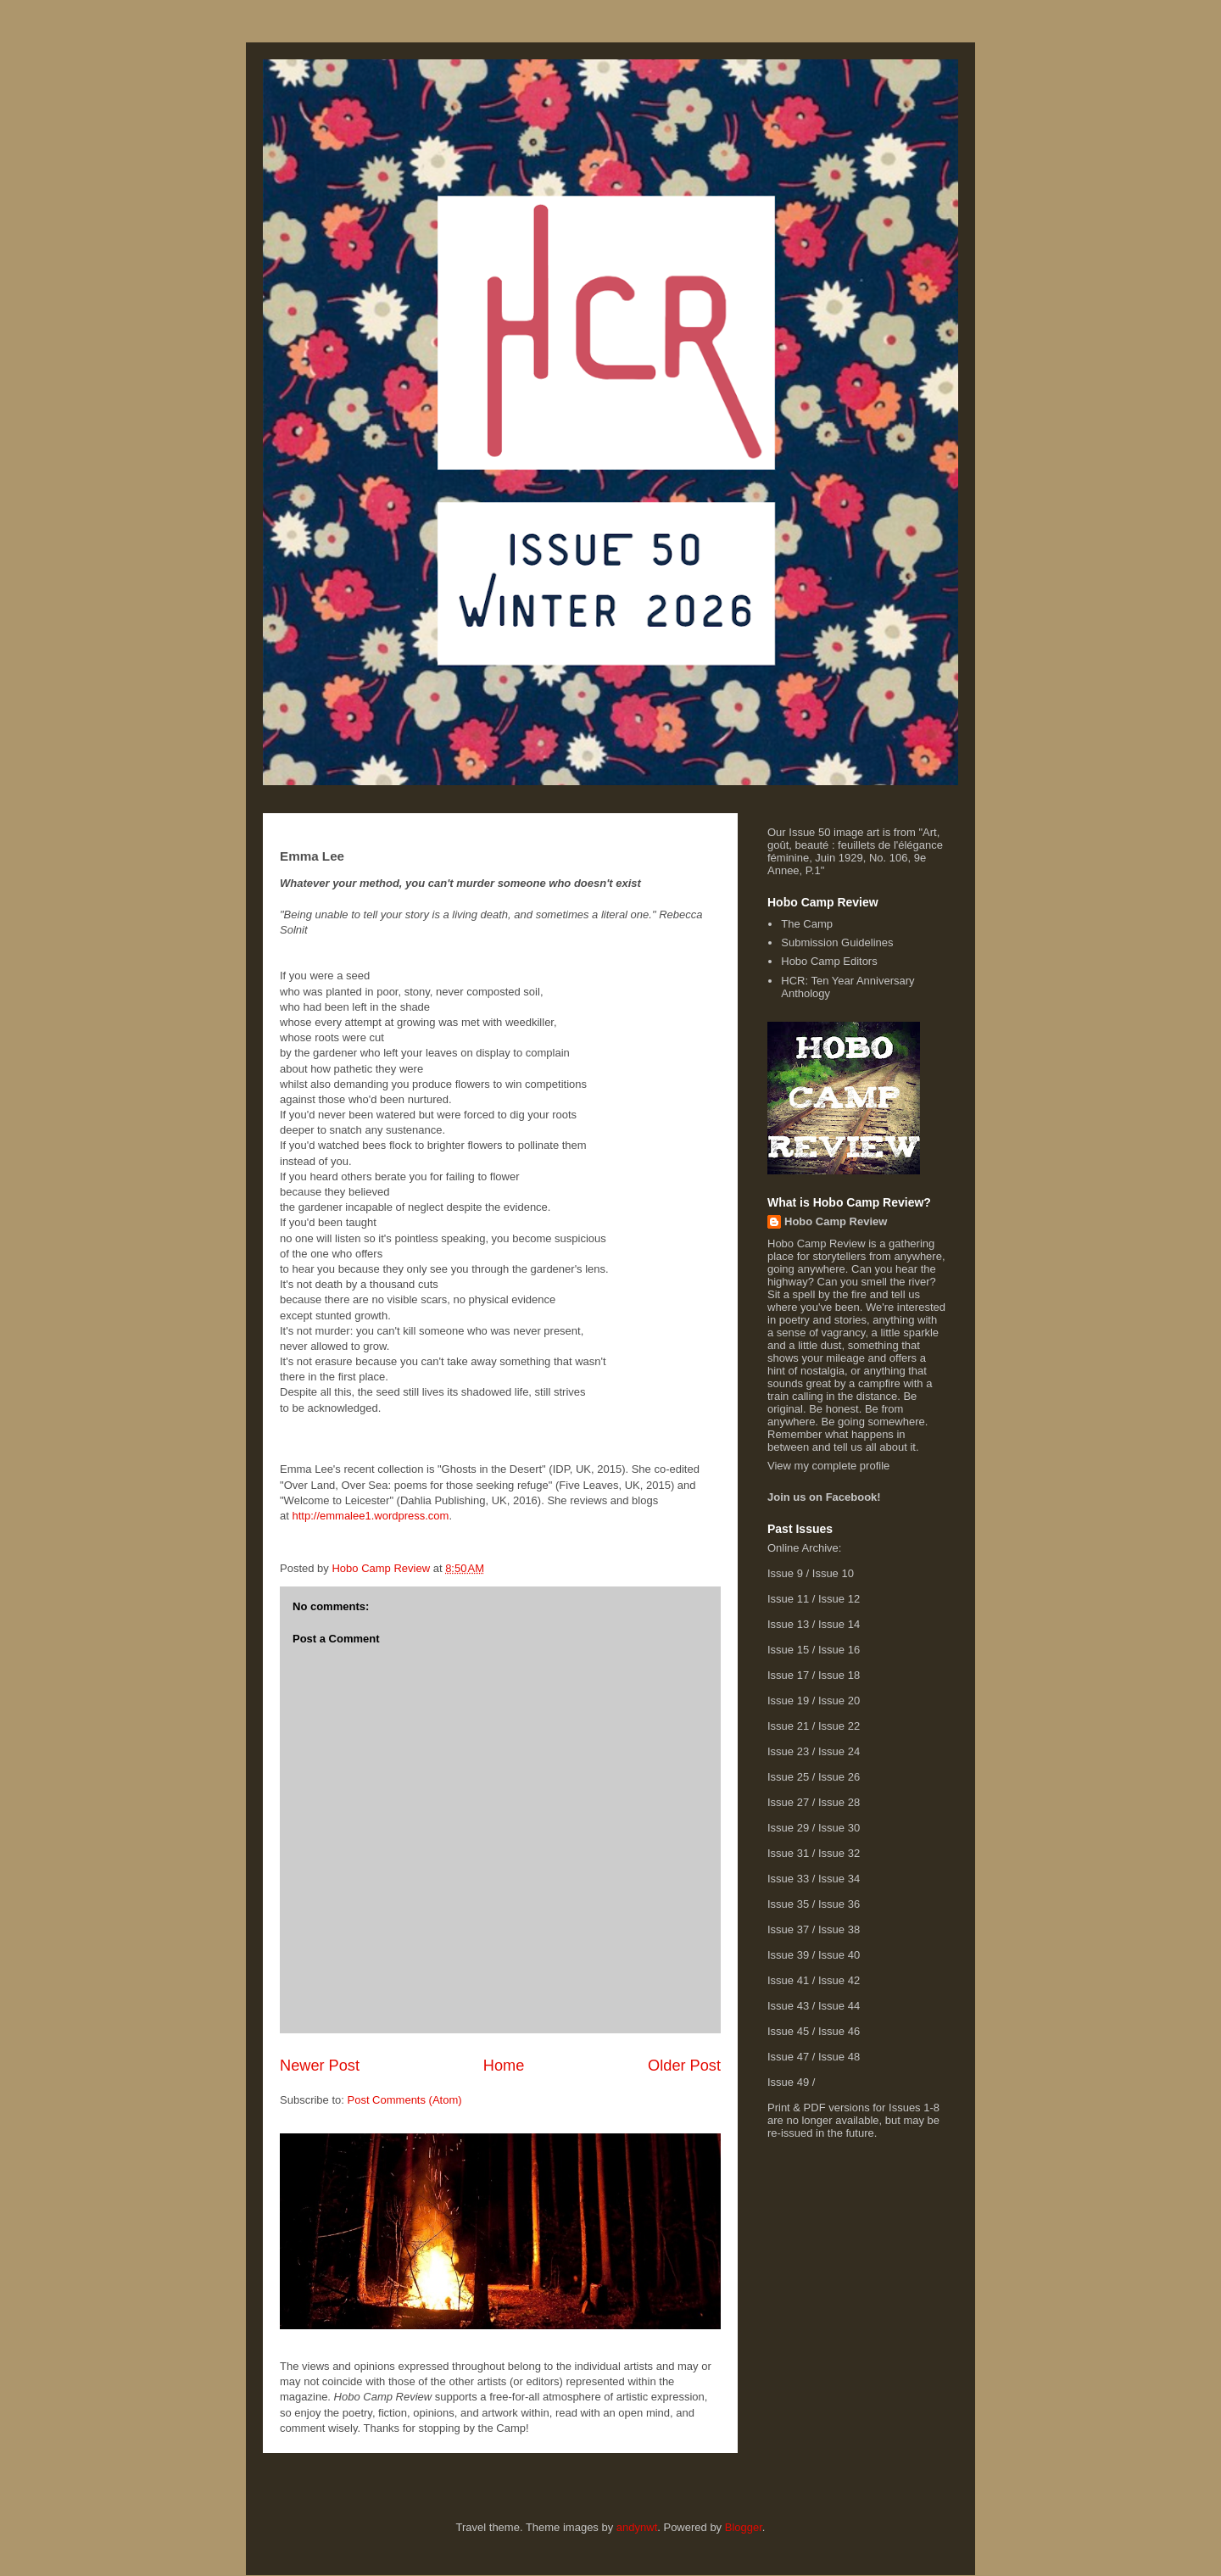 Image resolution: width=1221 pixels, height=2576 pixels. What do you see at coordinates (788, 1904) in the screenshot?
I see `Issue 35` at bounding box center [788, 1904].